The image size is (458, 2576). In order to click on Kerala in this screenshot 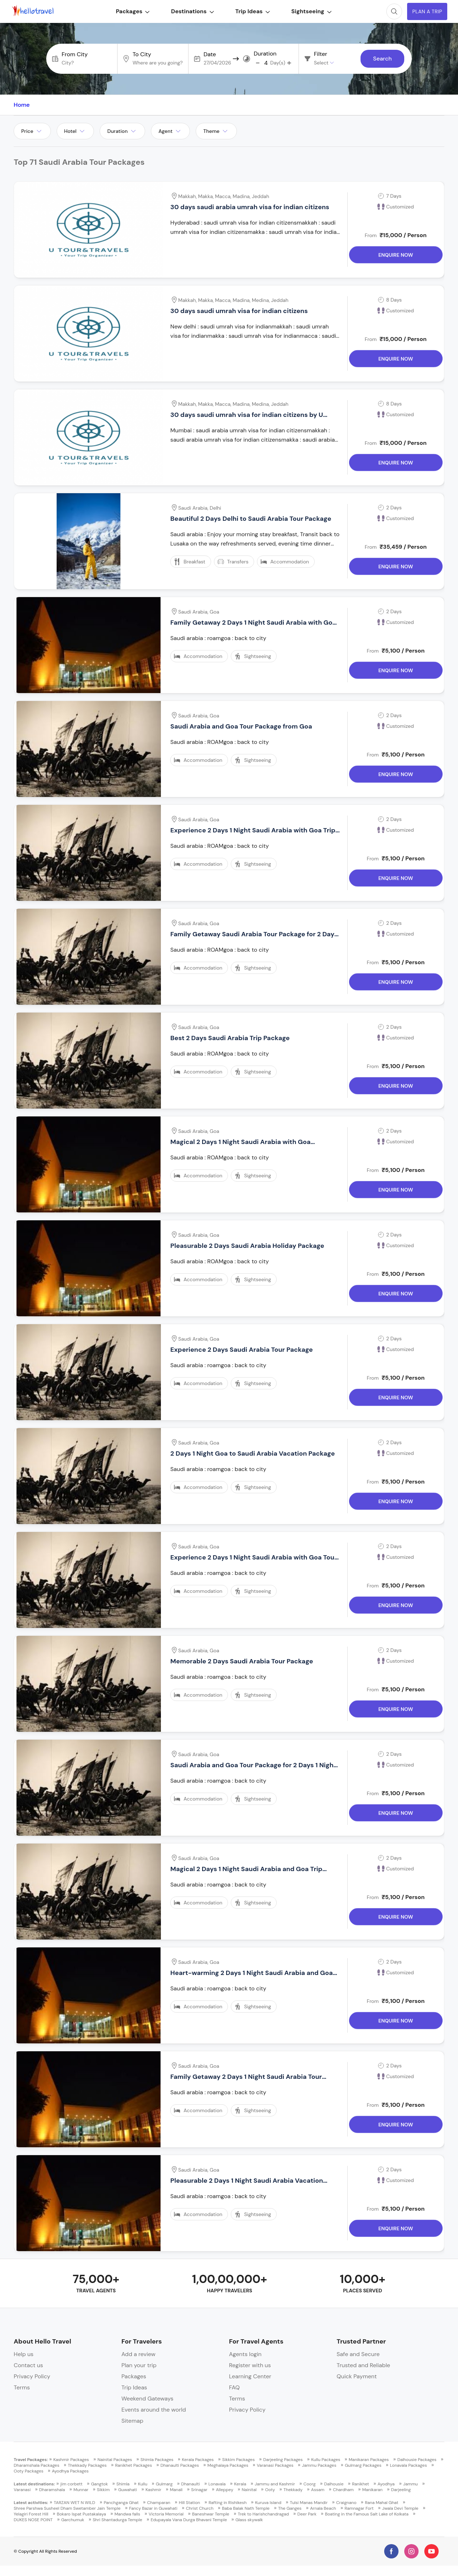, I will do `click(240, 2484)`.